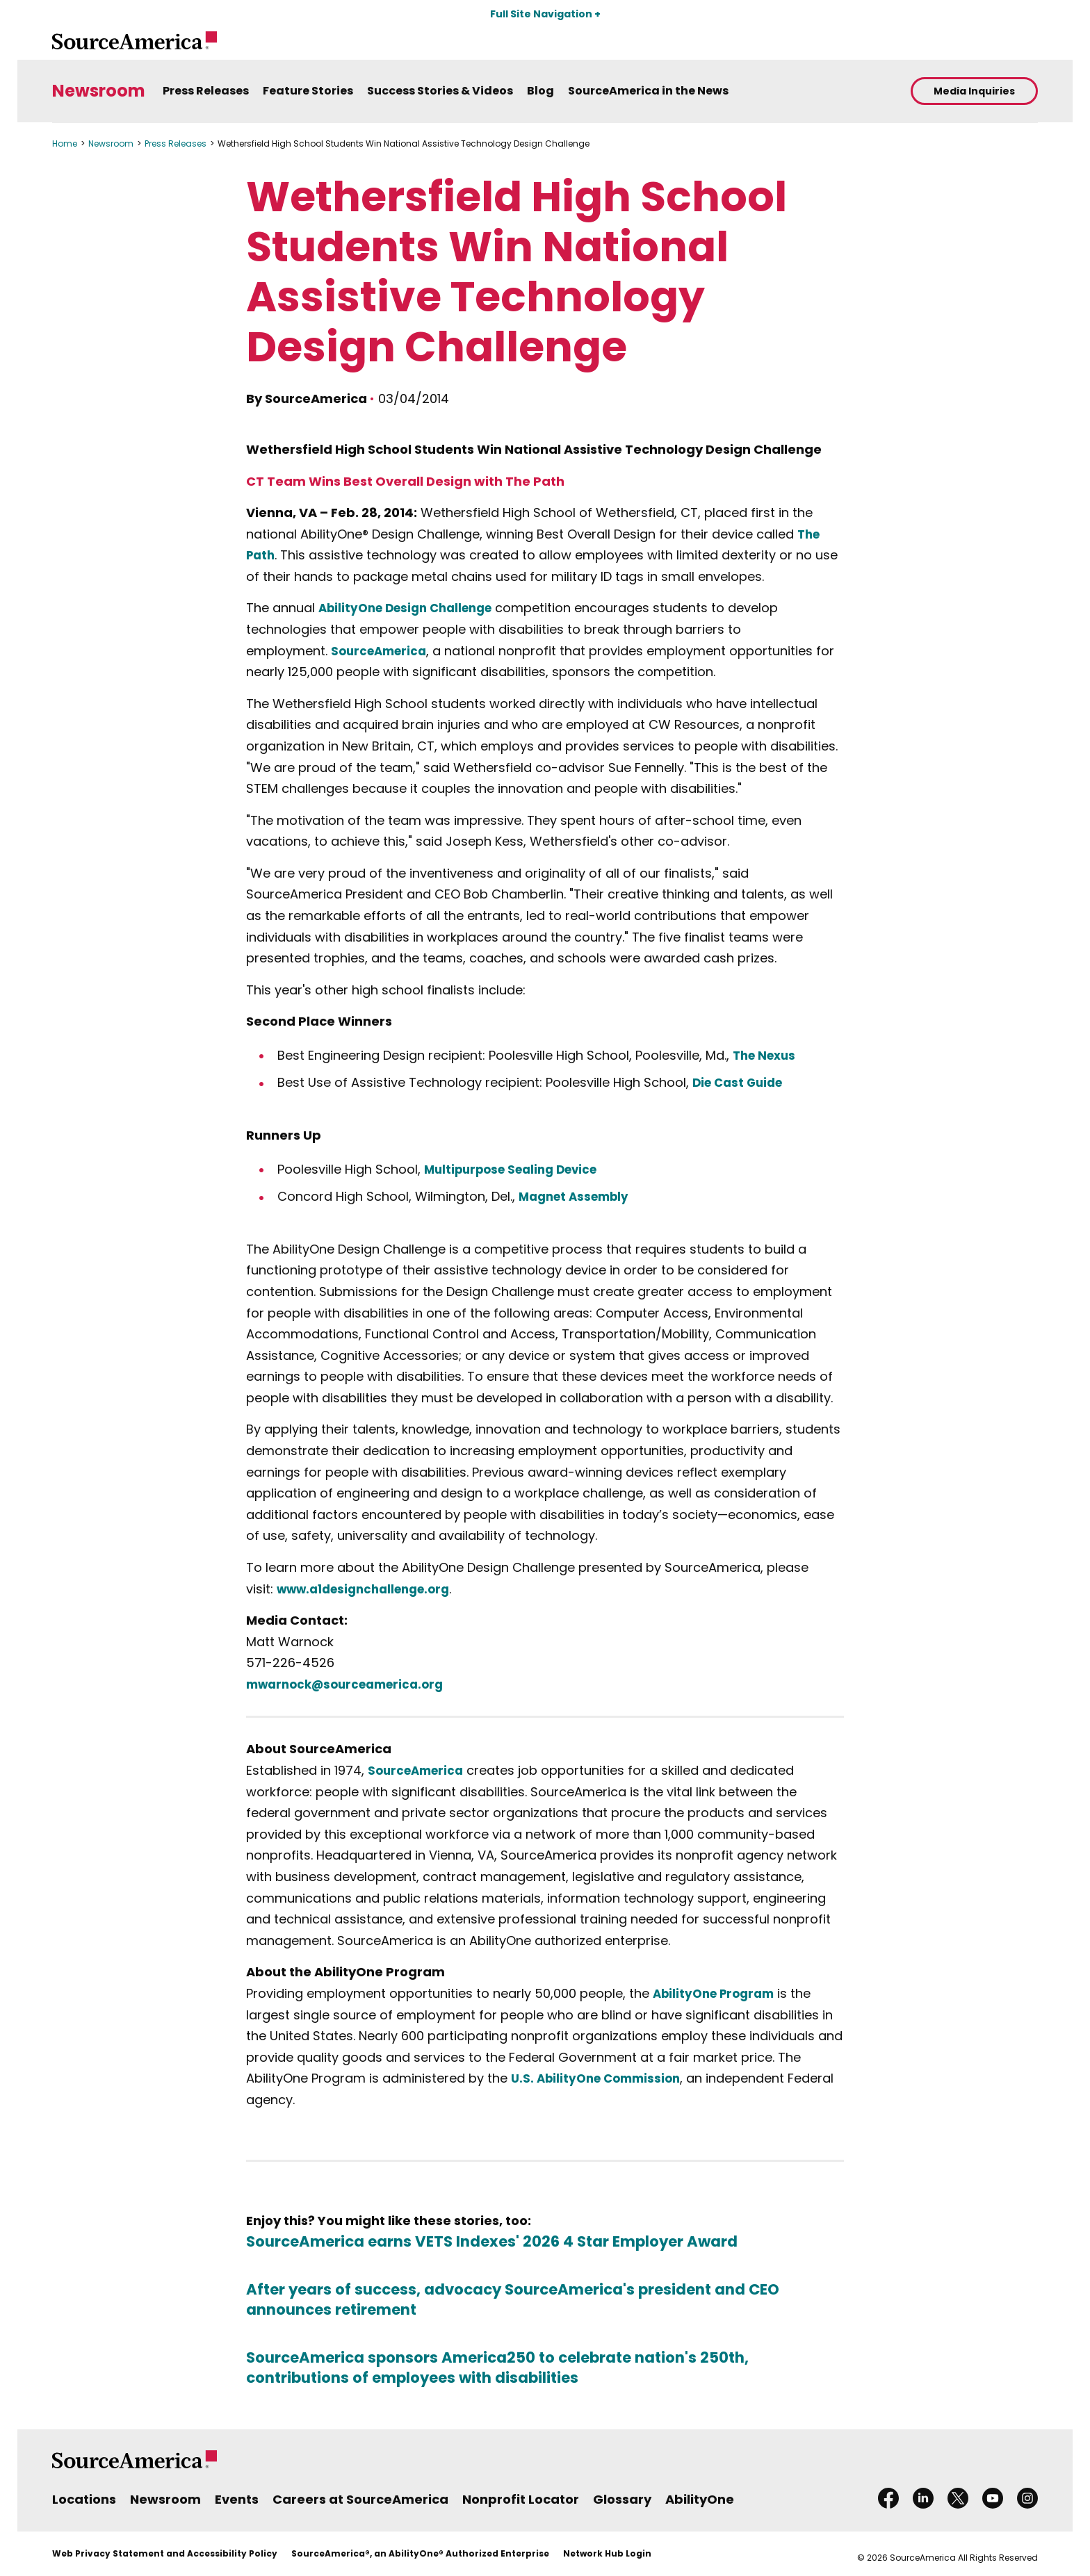 The width and height of the screenshot is (1090, 2576). Describe the element at coordinates (601, 2078) in the screenshot. I see `U.S. AbilityOne Commission` at that location.